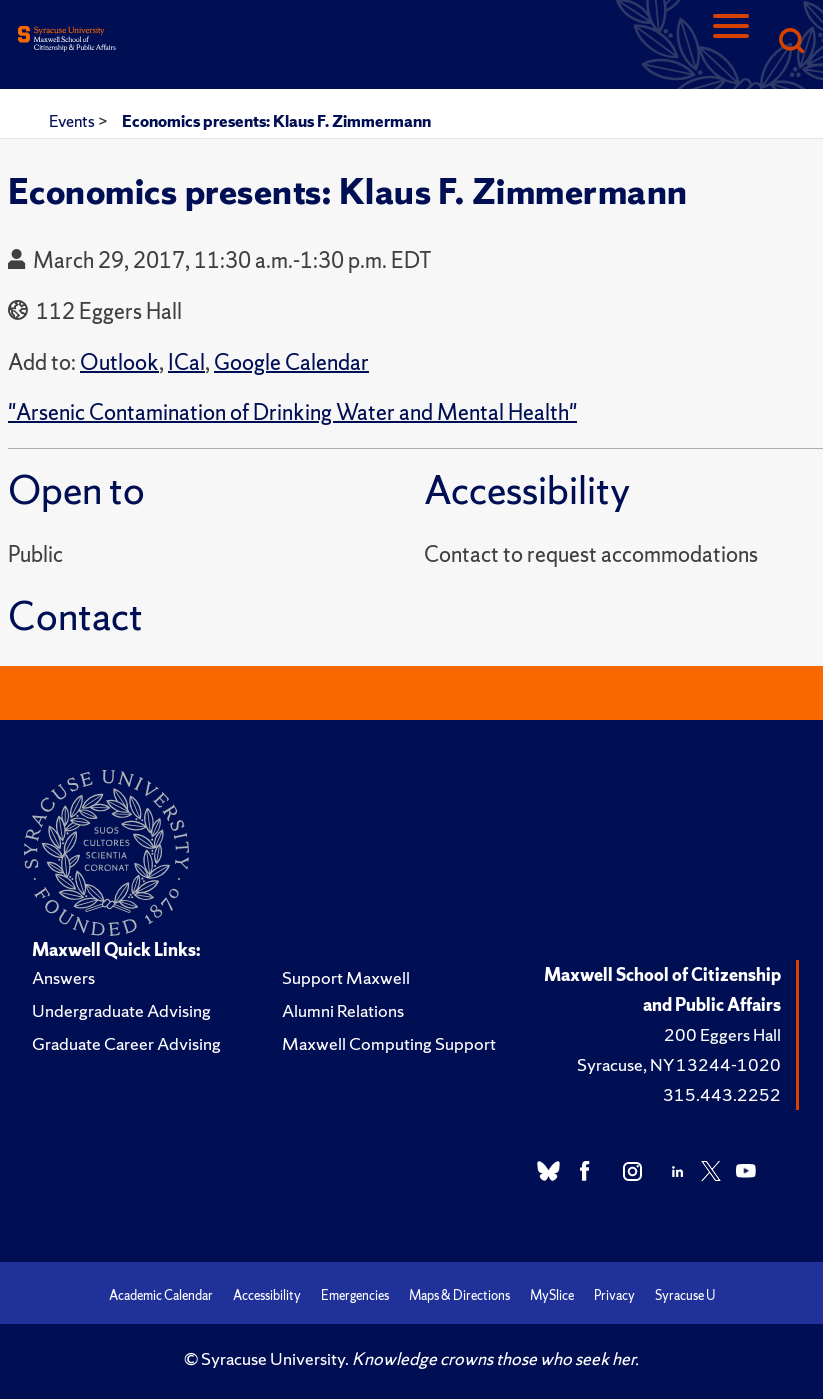 The width and height of the screenshot is (823, 1399). Describe the element at coordinates (614, 1295) in the screenshot. I see `Privacy` at that location.